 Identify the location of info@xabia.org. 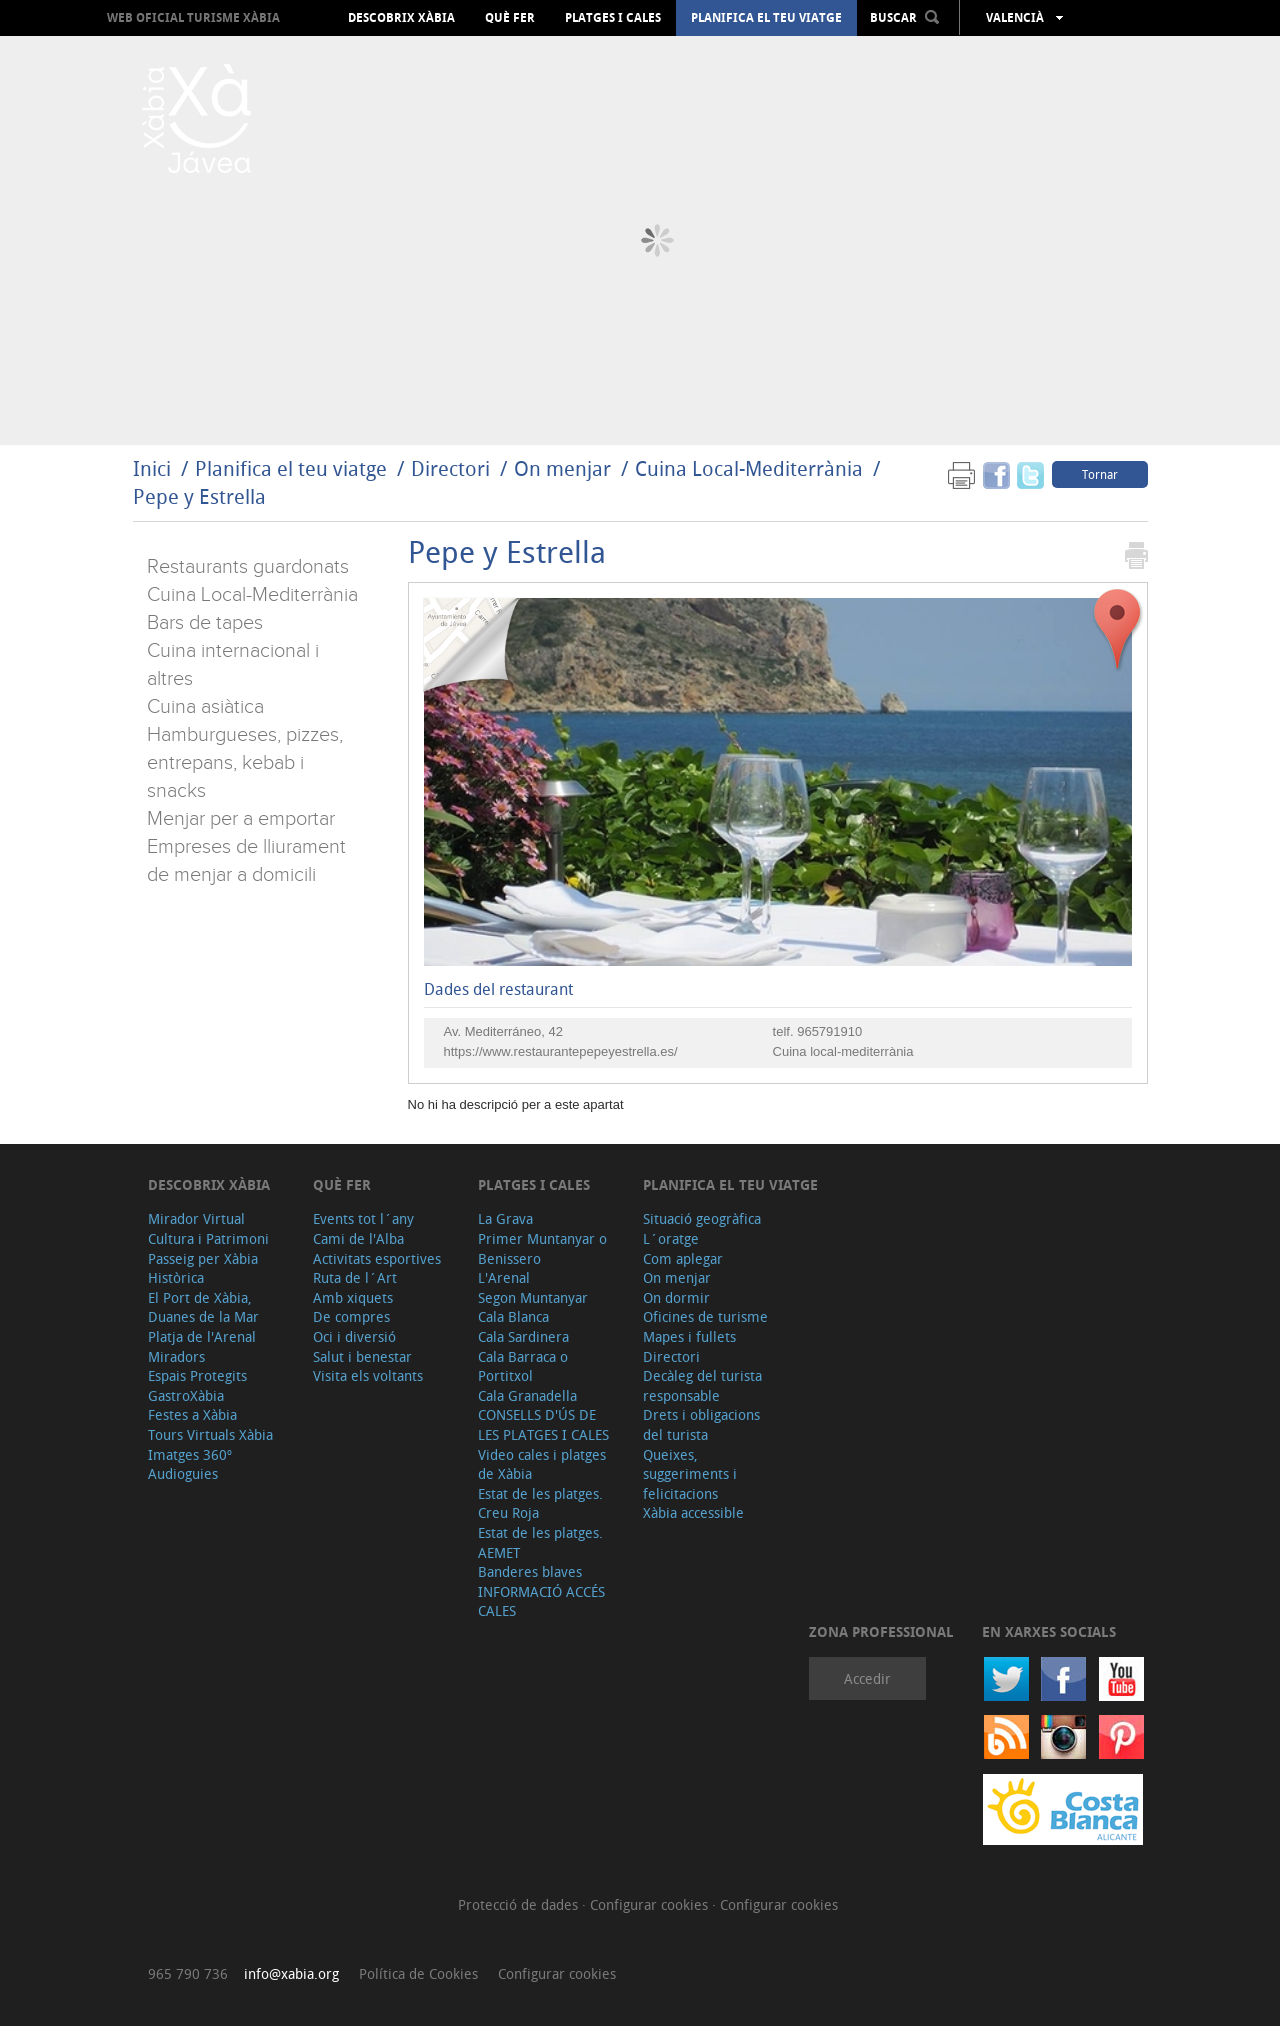
(291, 1973).